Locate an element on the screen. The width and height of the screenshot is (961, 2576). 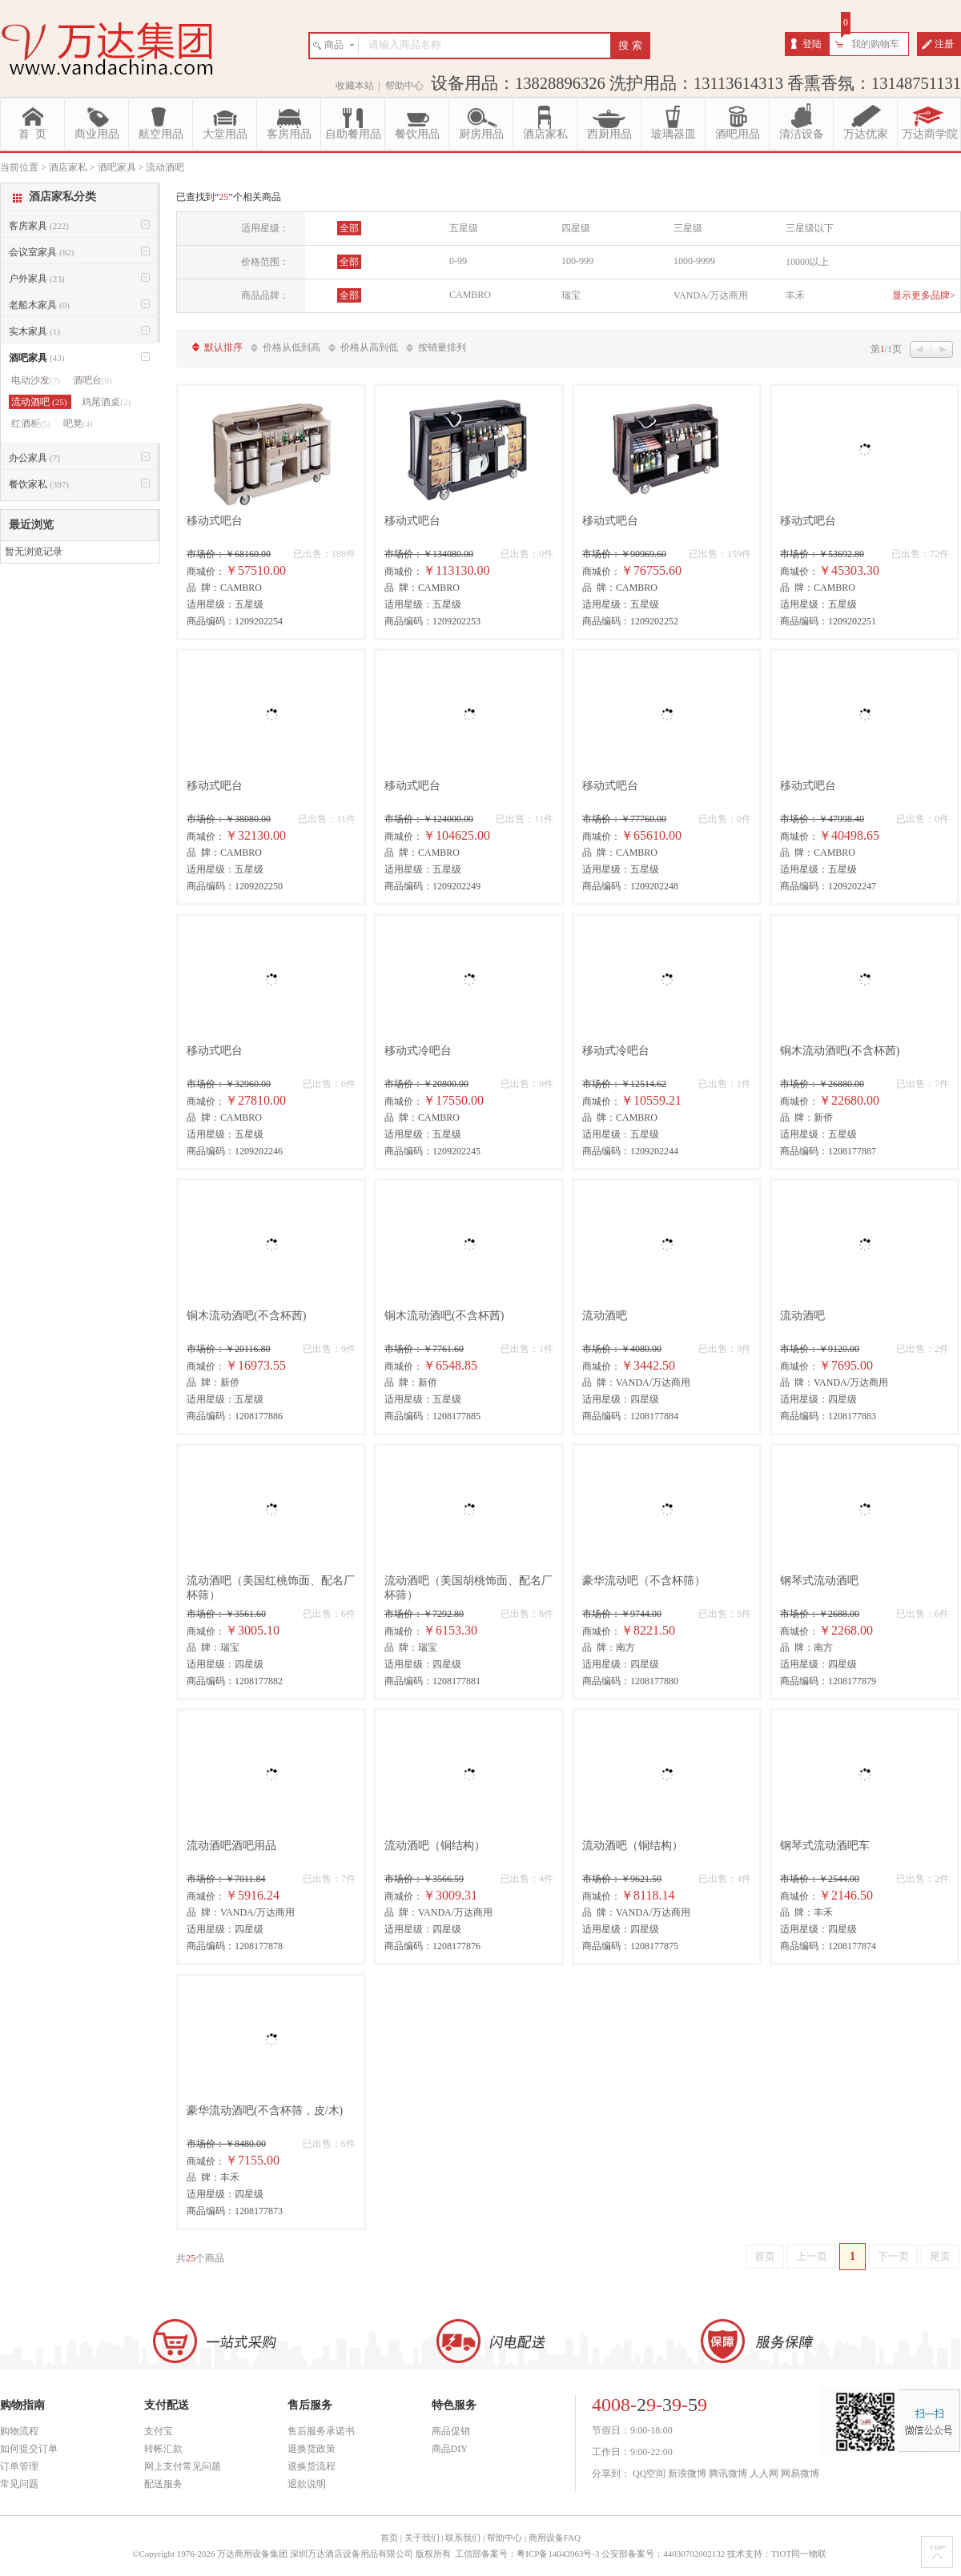
默认排序 is located at coordinates (223, 347).